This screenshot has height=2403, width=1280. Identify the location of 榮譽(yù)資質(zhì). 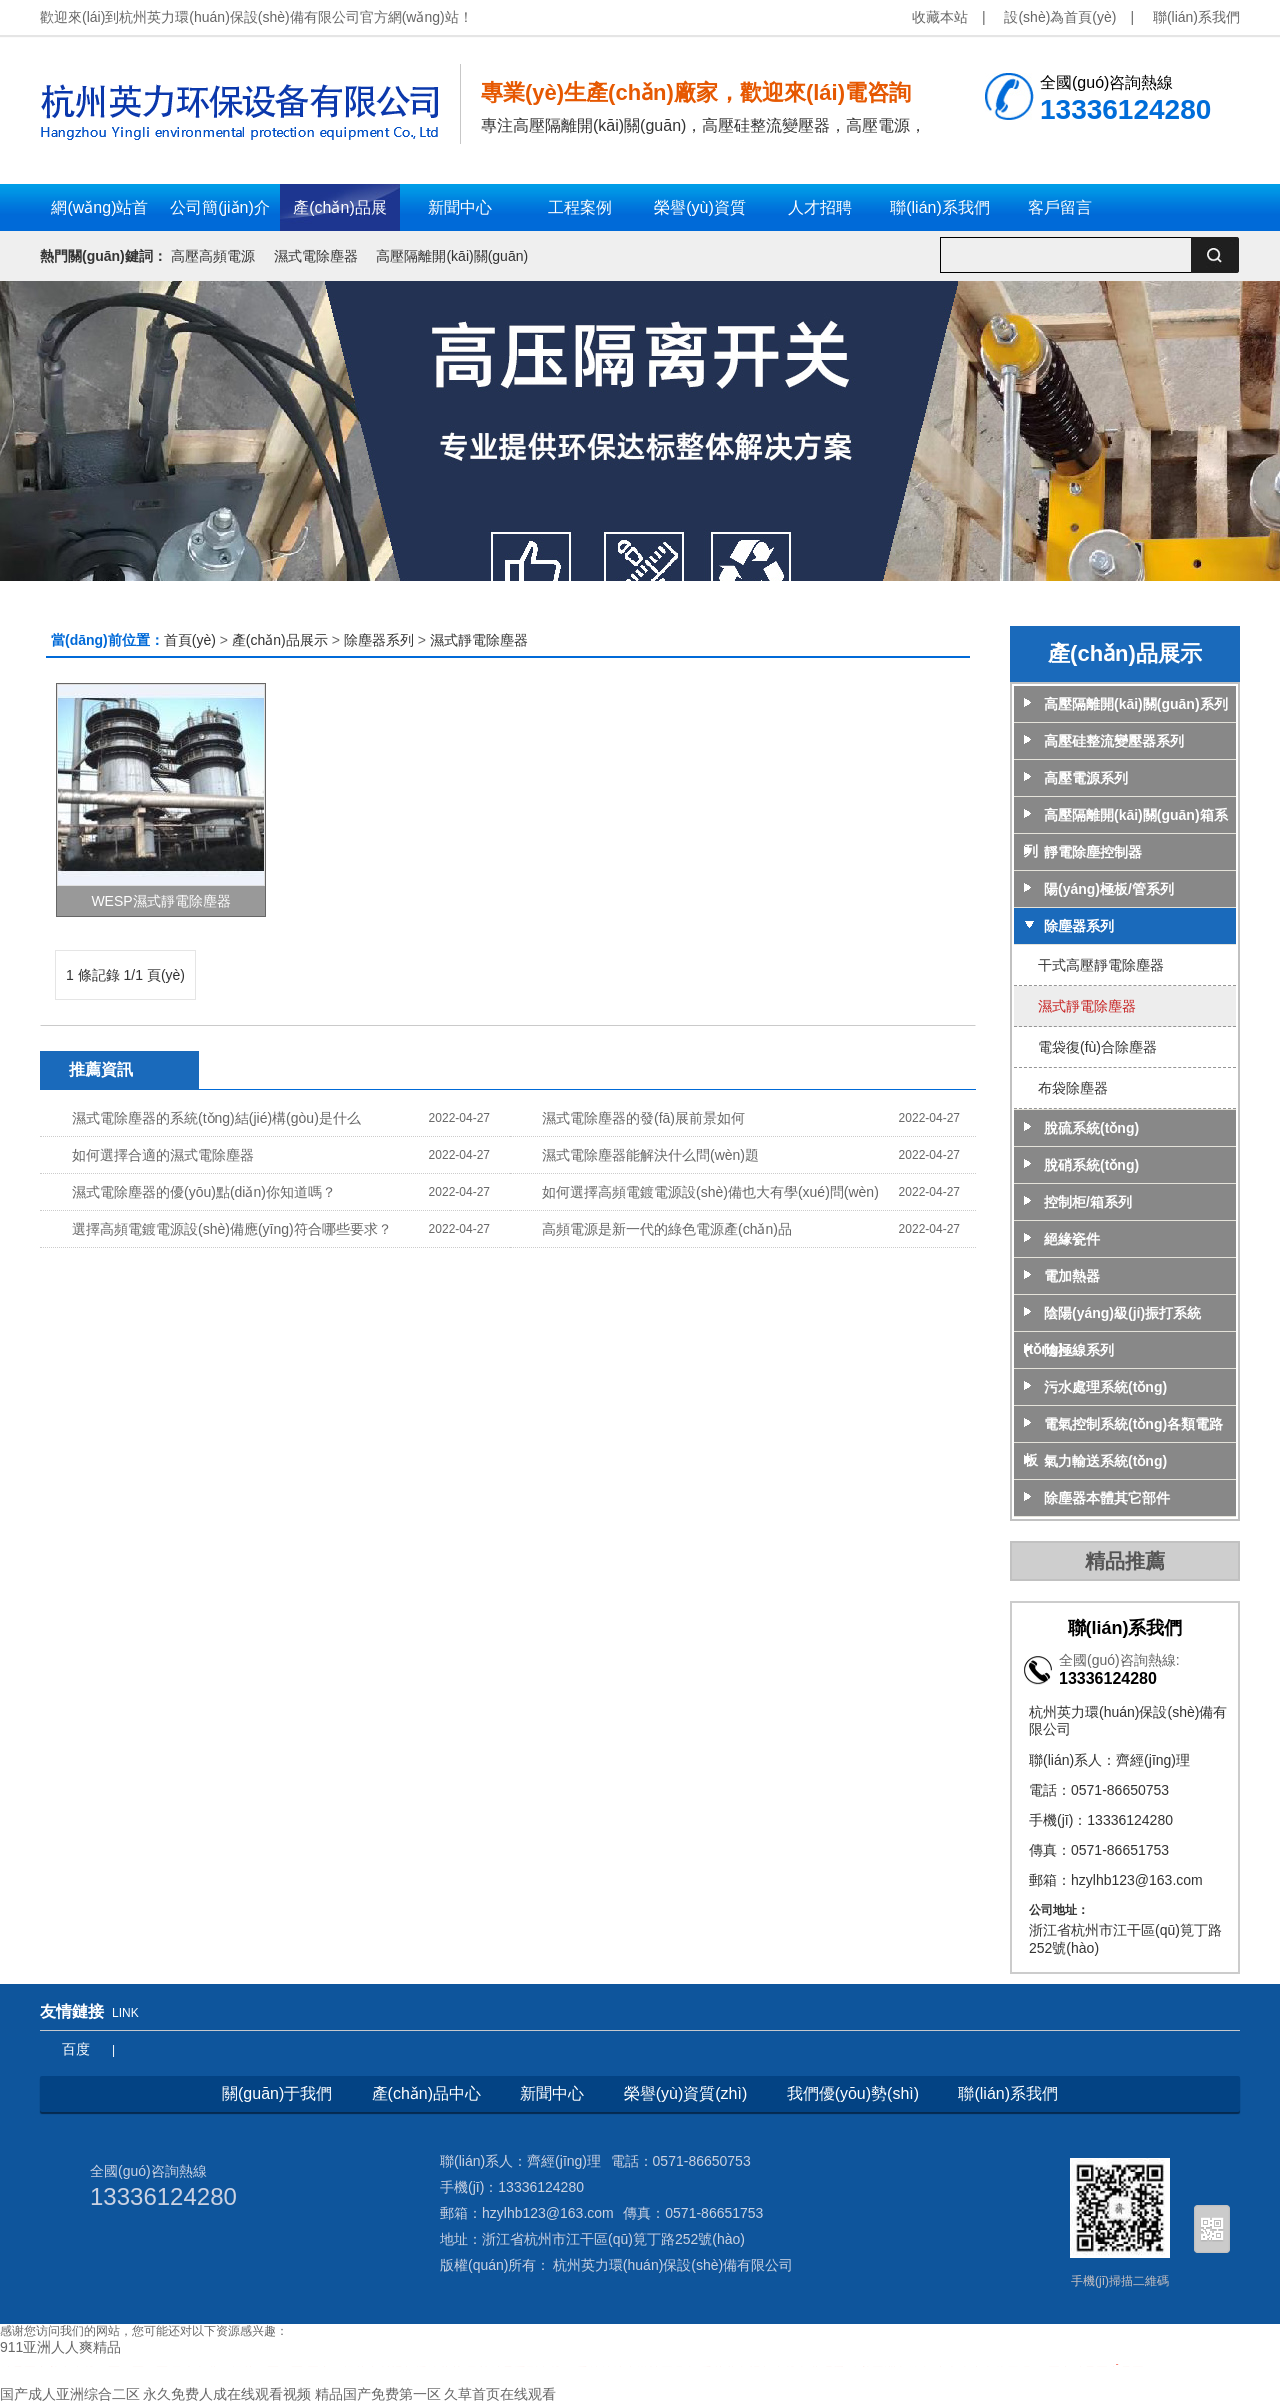
(686, 2093).